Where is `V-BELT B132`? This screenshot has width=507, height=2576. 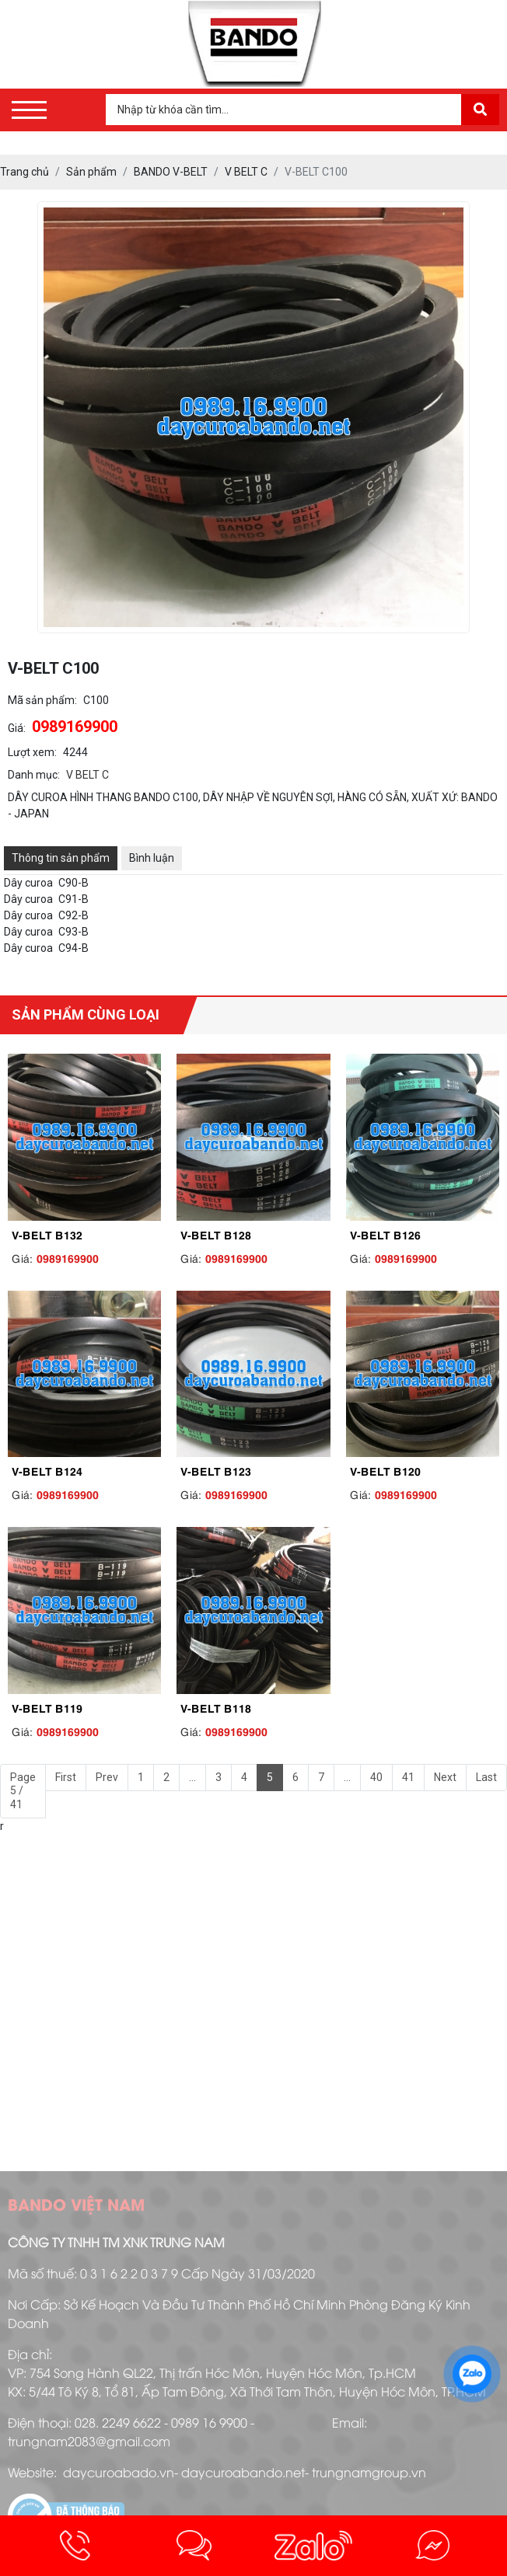
V-BELT B132 is located at coordinates (47, 1234).